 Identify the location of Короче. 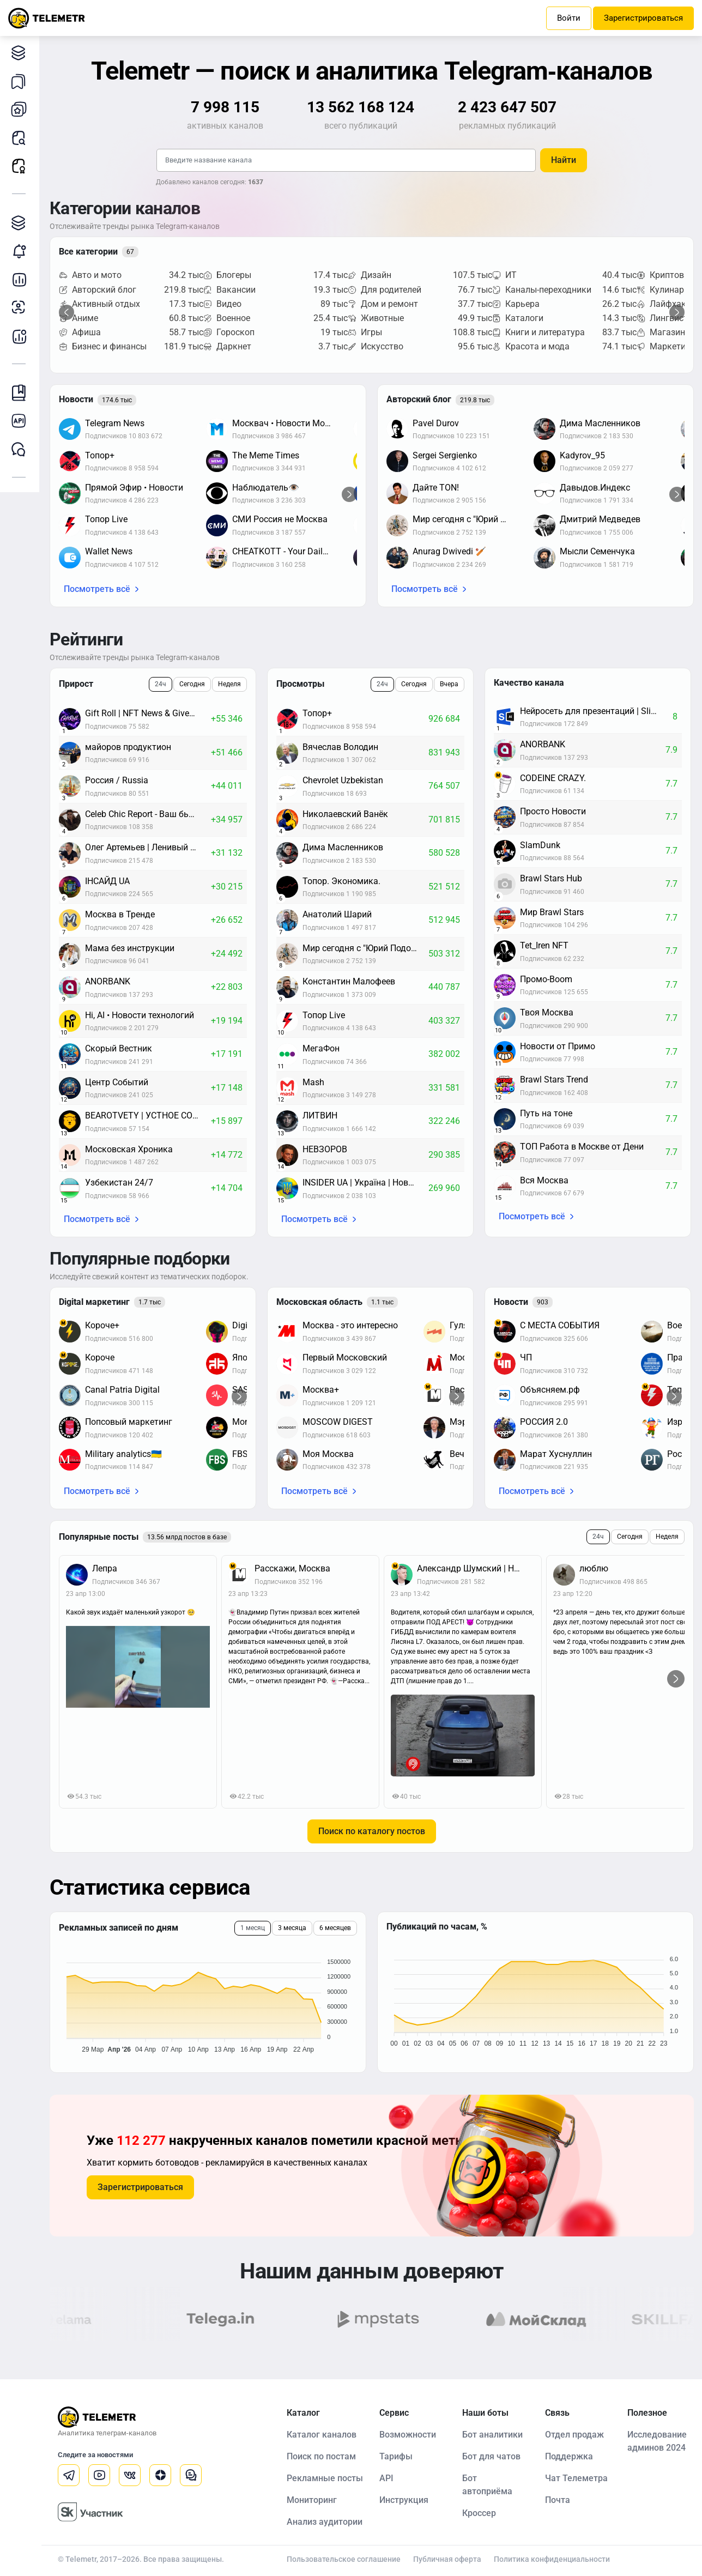
(99, 1357).